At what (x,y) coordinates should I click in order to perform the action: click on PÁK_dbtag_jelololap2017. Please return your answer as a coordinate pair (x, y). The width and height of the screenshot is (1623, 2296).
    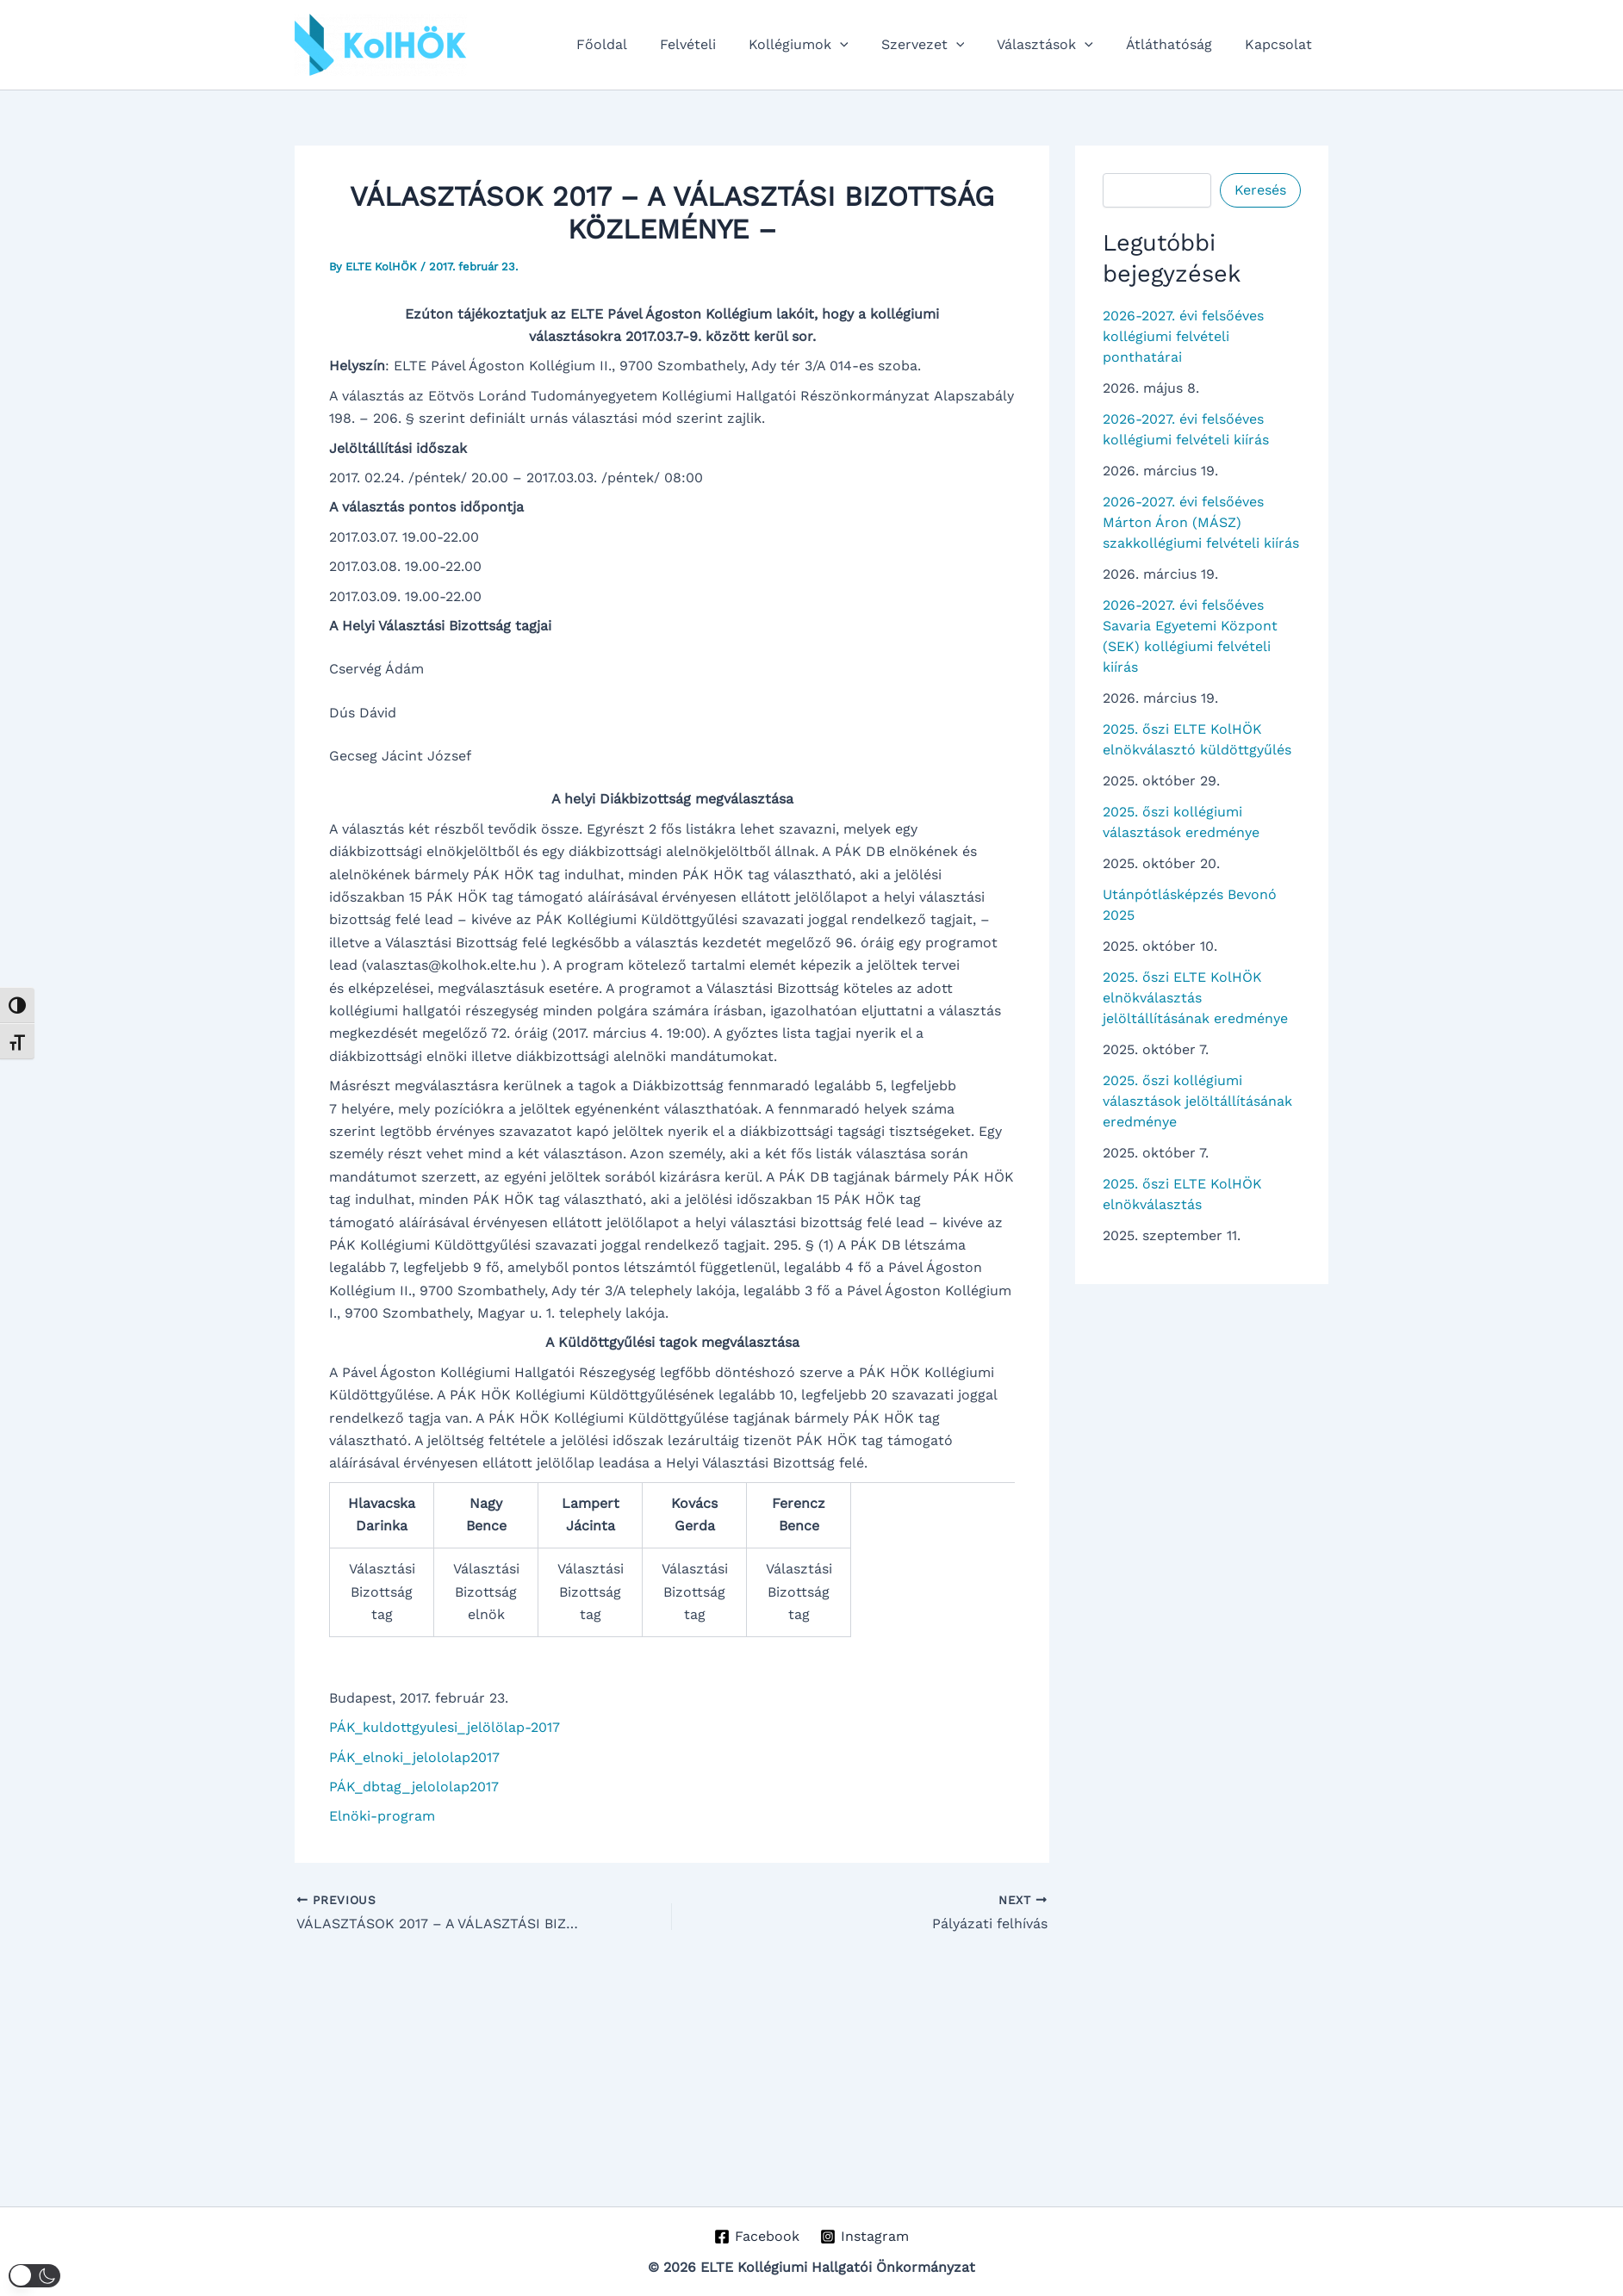
    Looking at the image, I should click on (414, 1786).